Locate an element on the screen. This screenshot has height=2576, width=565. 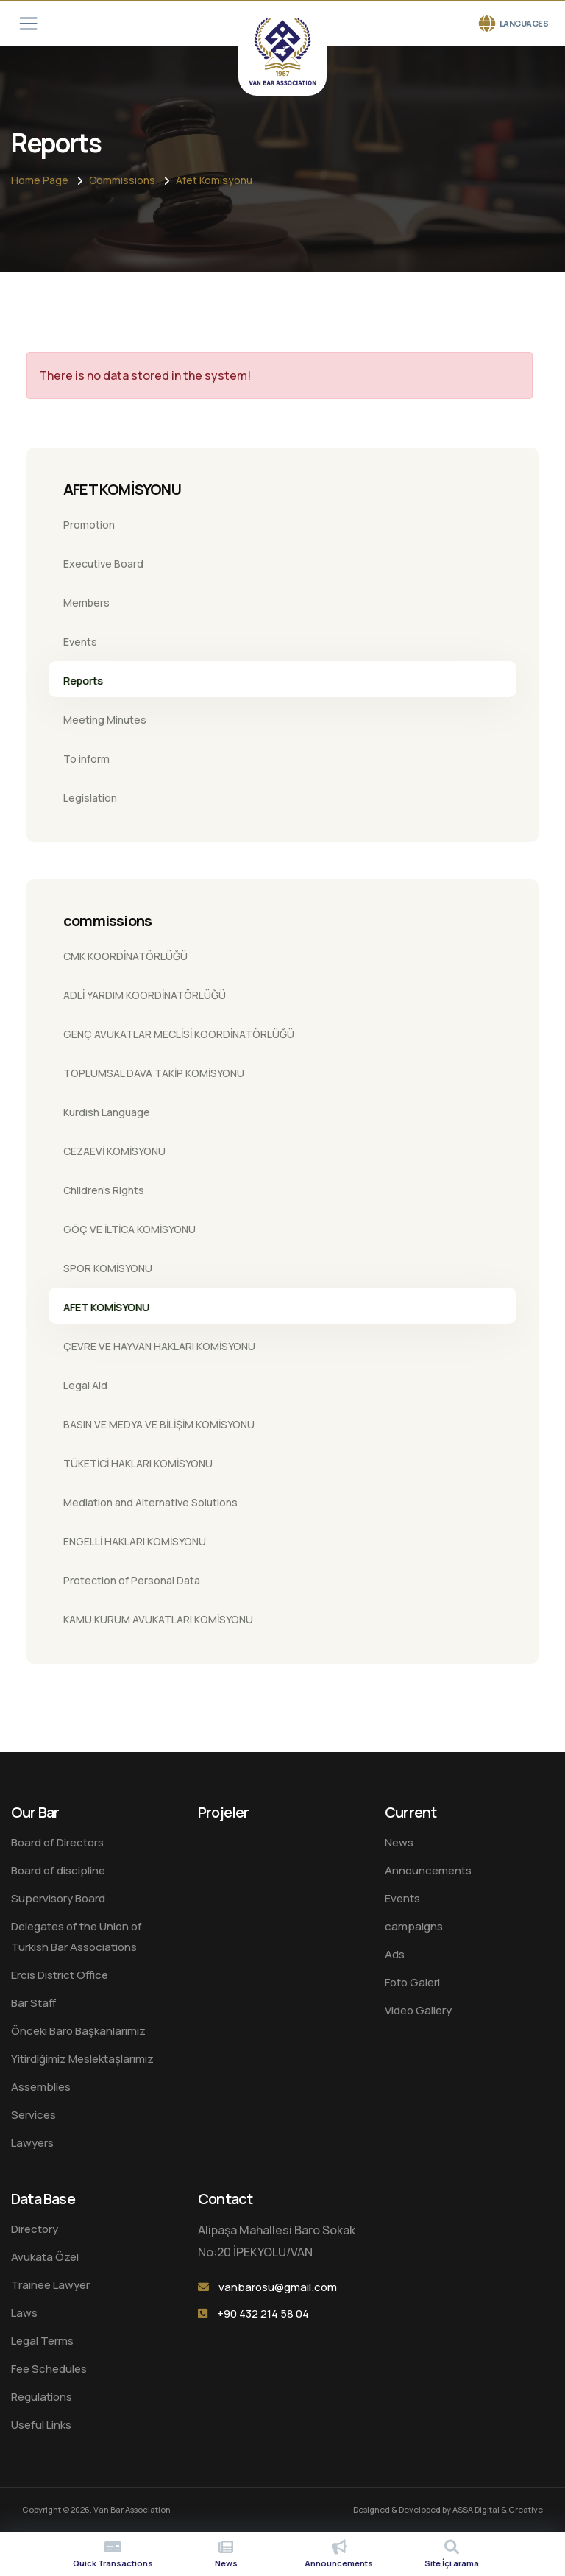
ÇEVRE VE HAYVAN HAKLARI KOMİSYONU is located at coordinates (159, 1346).